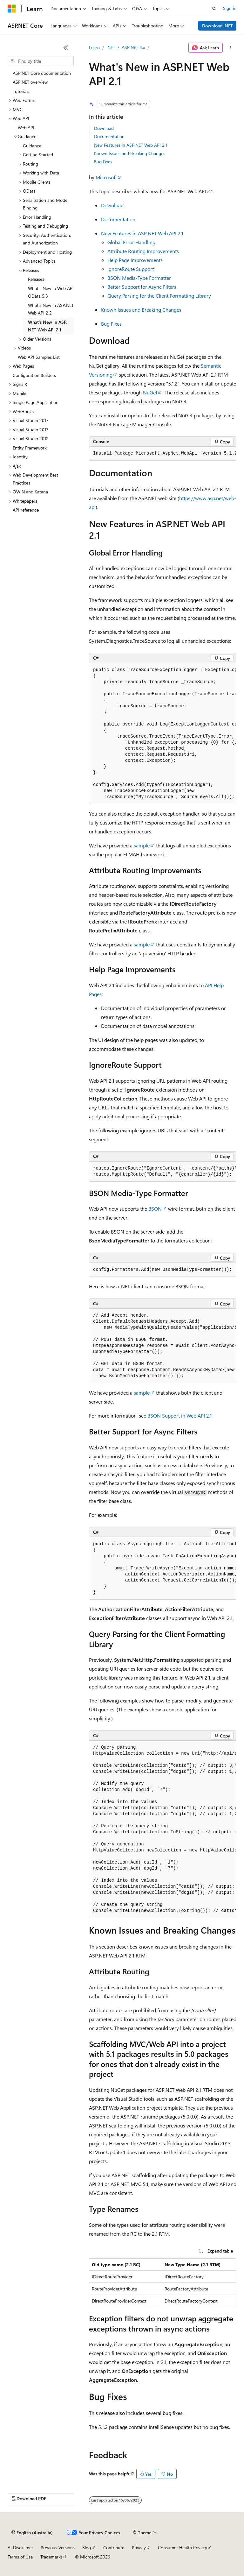 This screenshot has height=2576, width=244. Describe the element at coordinates (66, 47) in the screenshot. I see `[Collapse]` at that location.